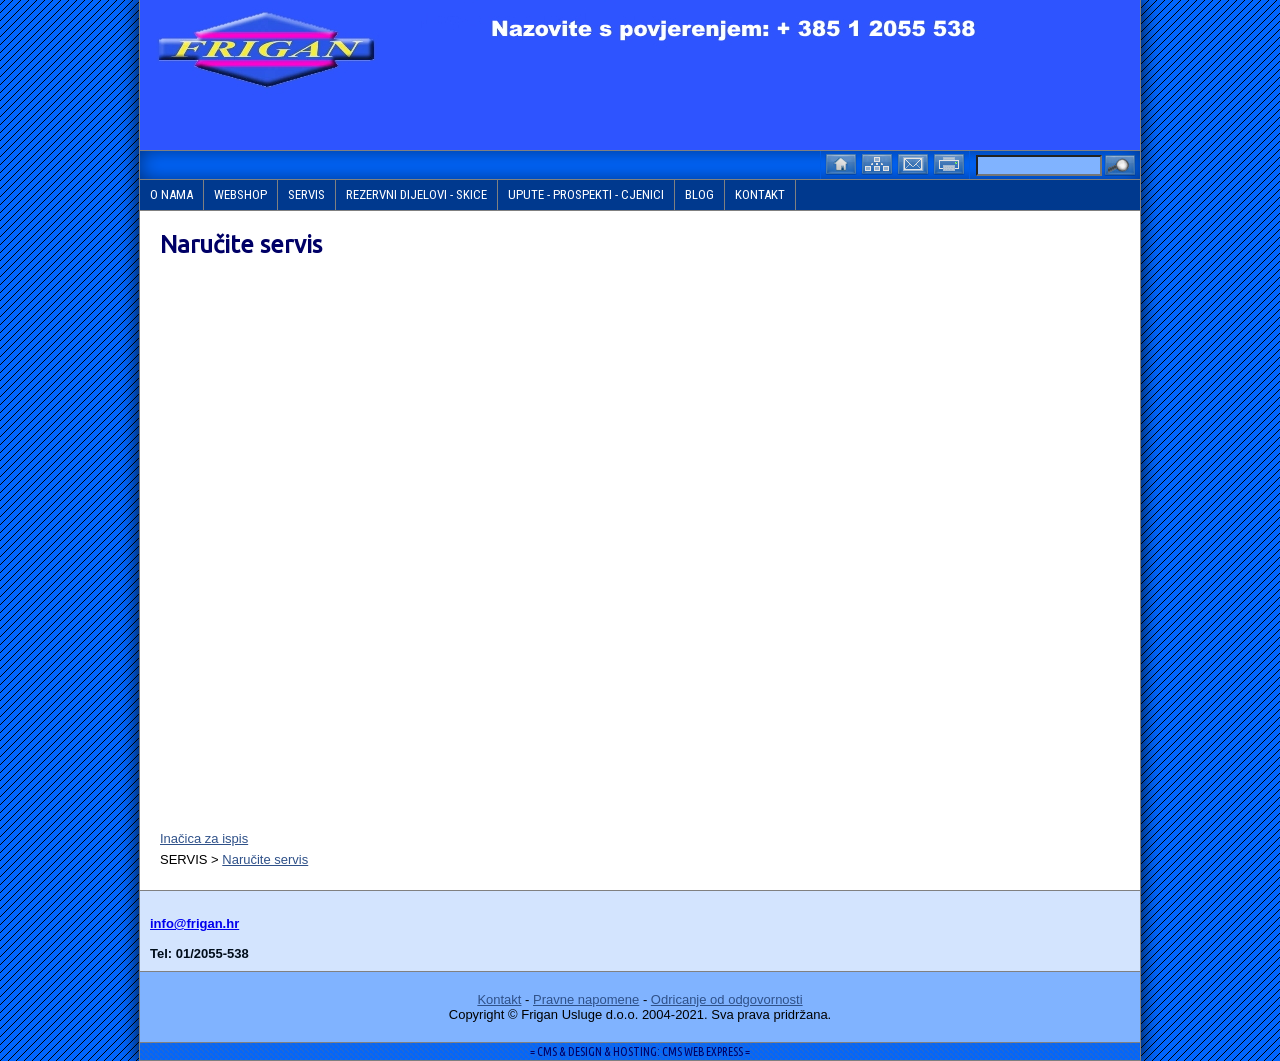 Image resolution: width=1280 pixels, height=1061 pixels. I want to click on info@frigan.hr, so click(194, 923).